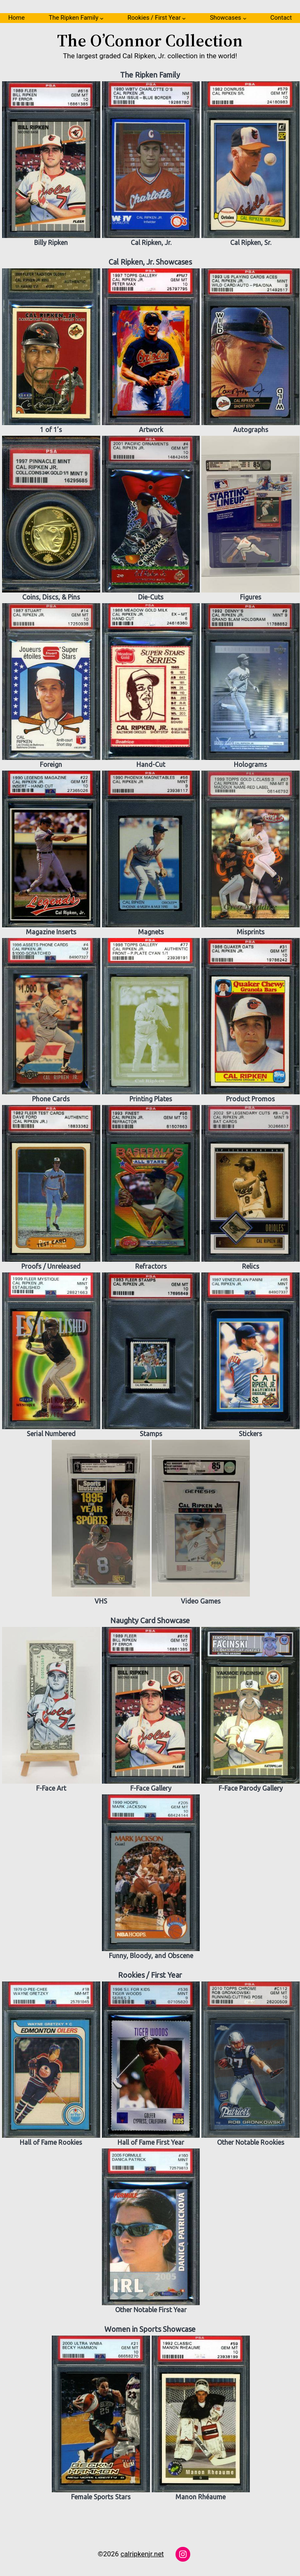  What do you see at coordinates (184, 18) in the screenshot?
I see `[Rookies / First Year submenu]` at bounding box center [184, 18].